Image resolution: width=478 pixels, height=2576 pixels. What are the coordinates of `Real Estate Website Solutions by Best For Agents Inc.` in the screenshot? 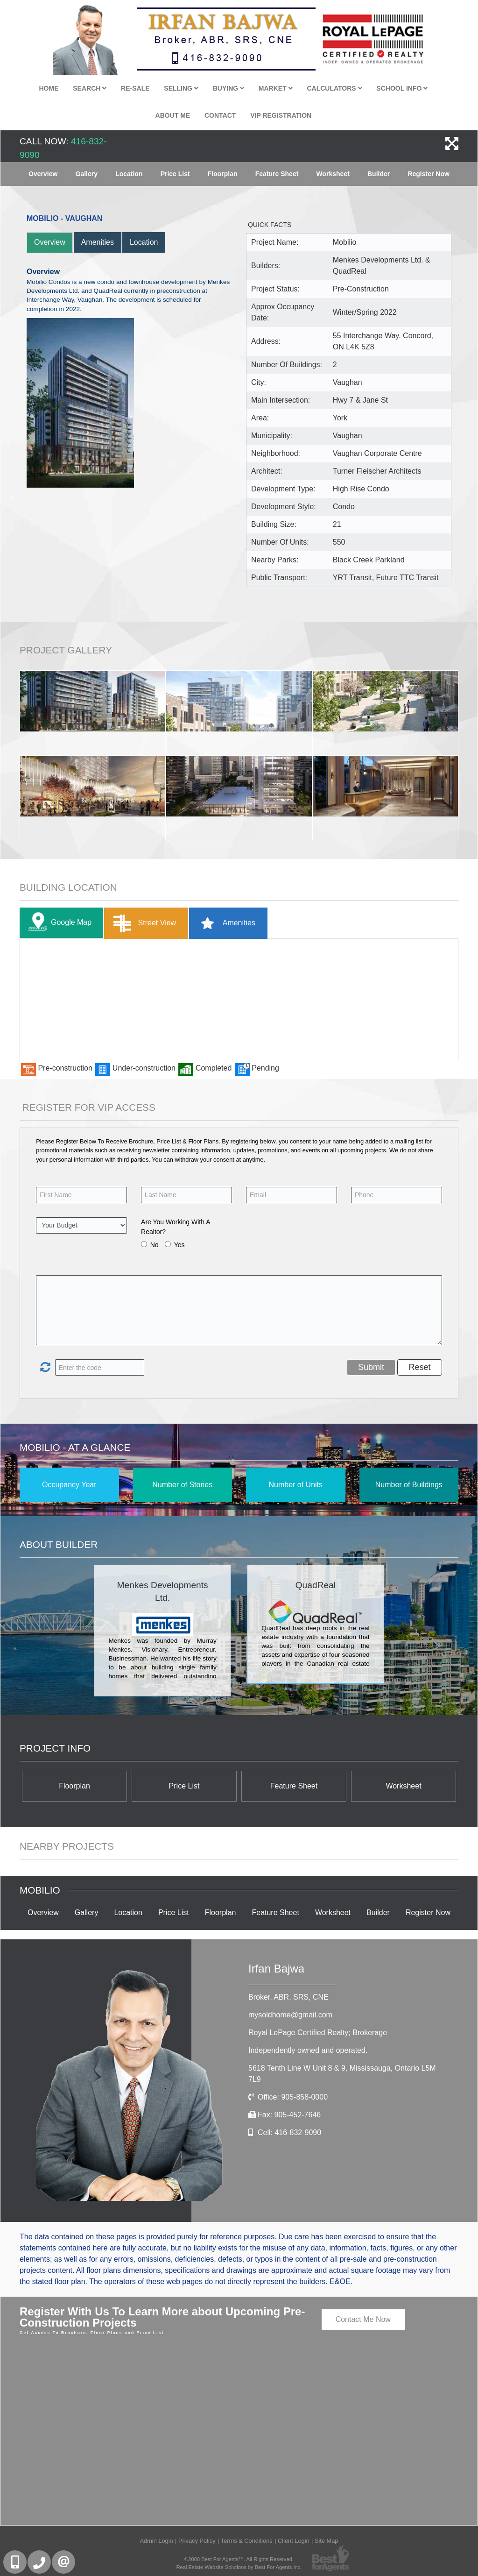 It's located at (239, 2567).